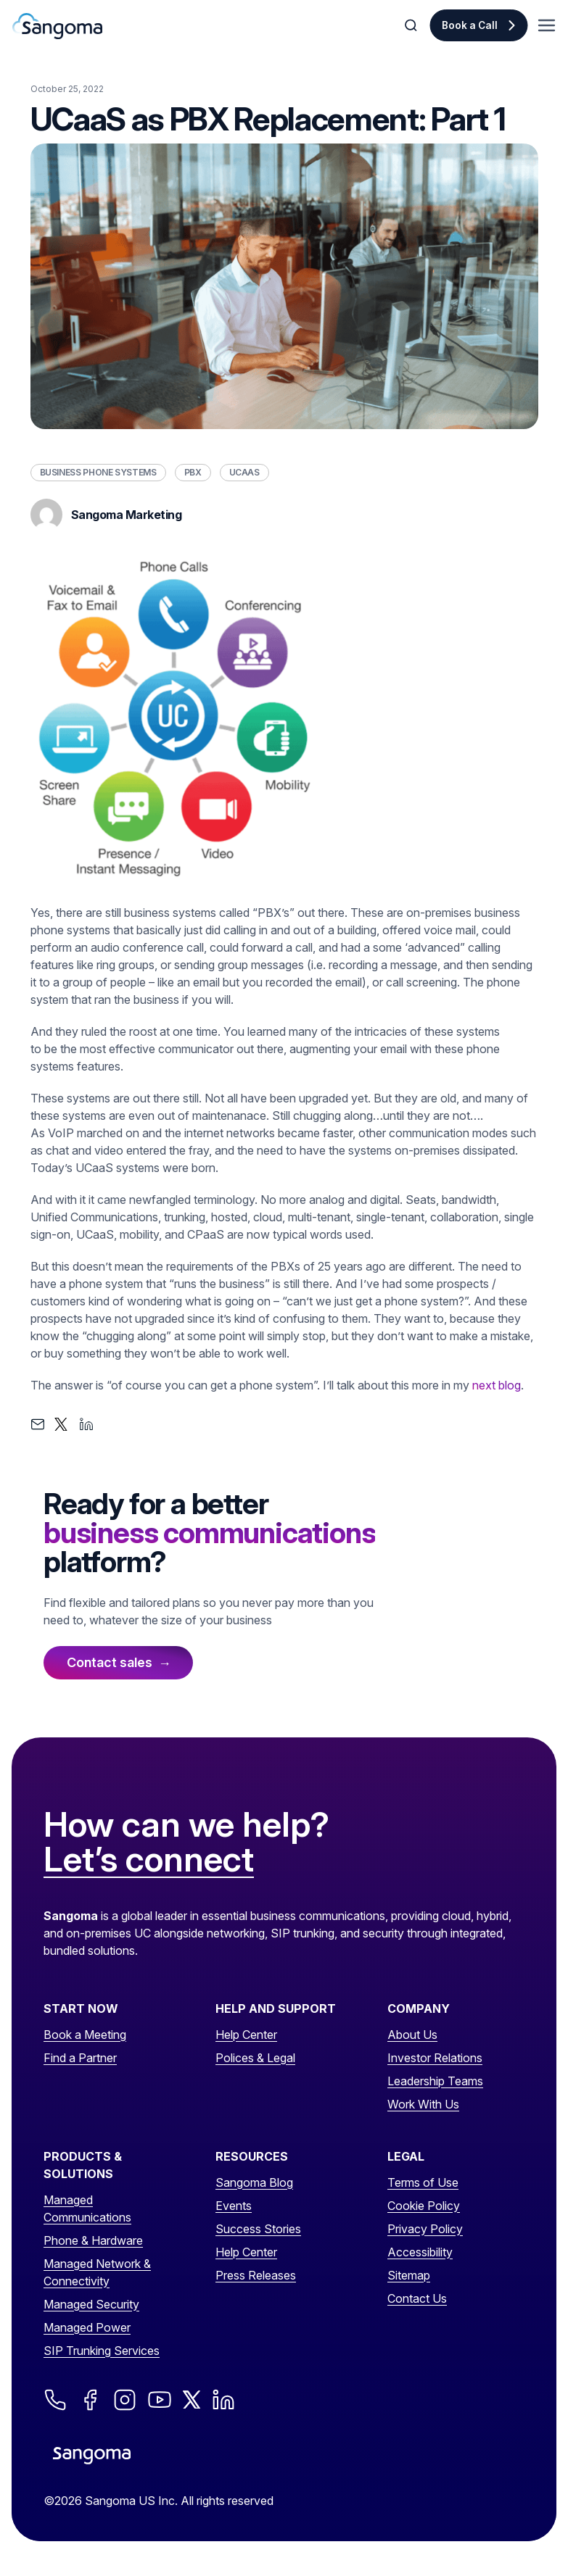 The width and height of the screenshot is (568, 2576). Describe the element at coordinates (408, 2275) in the screenshot. I see `Sitemap` at that location.